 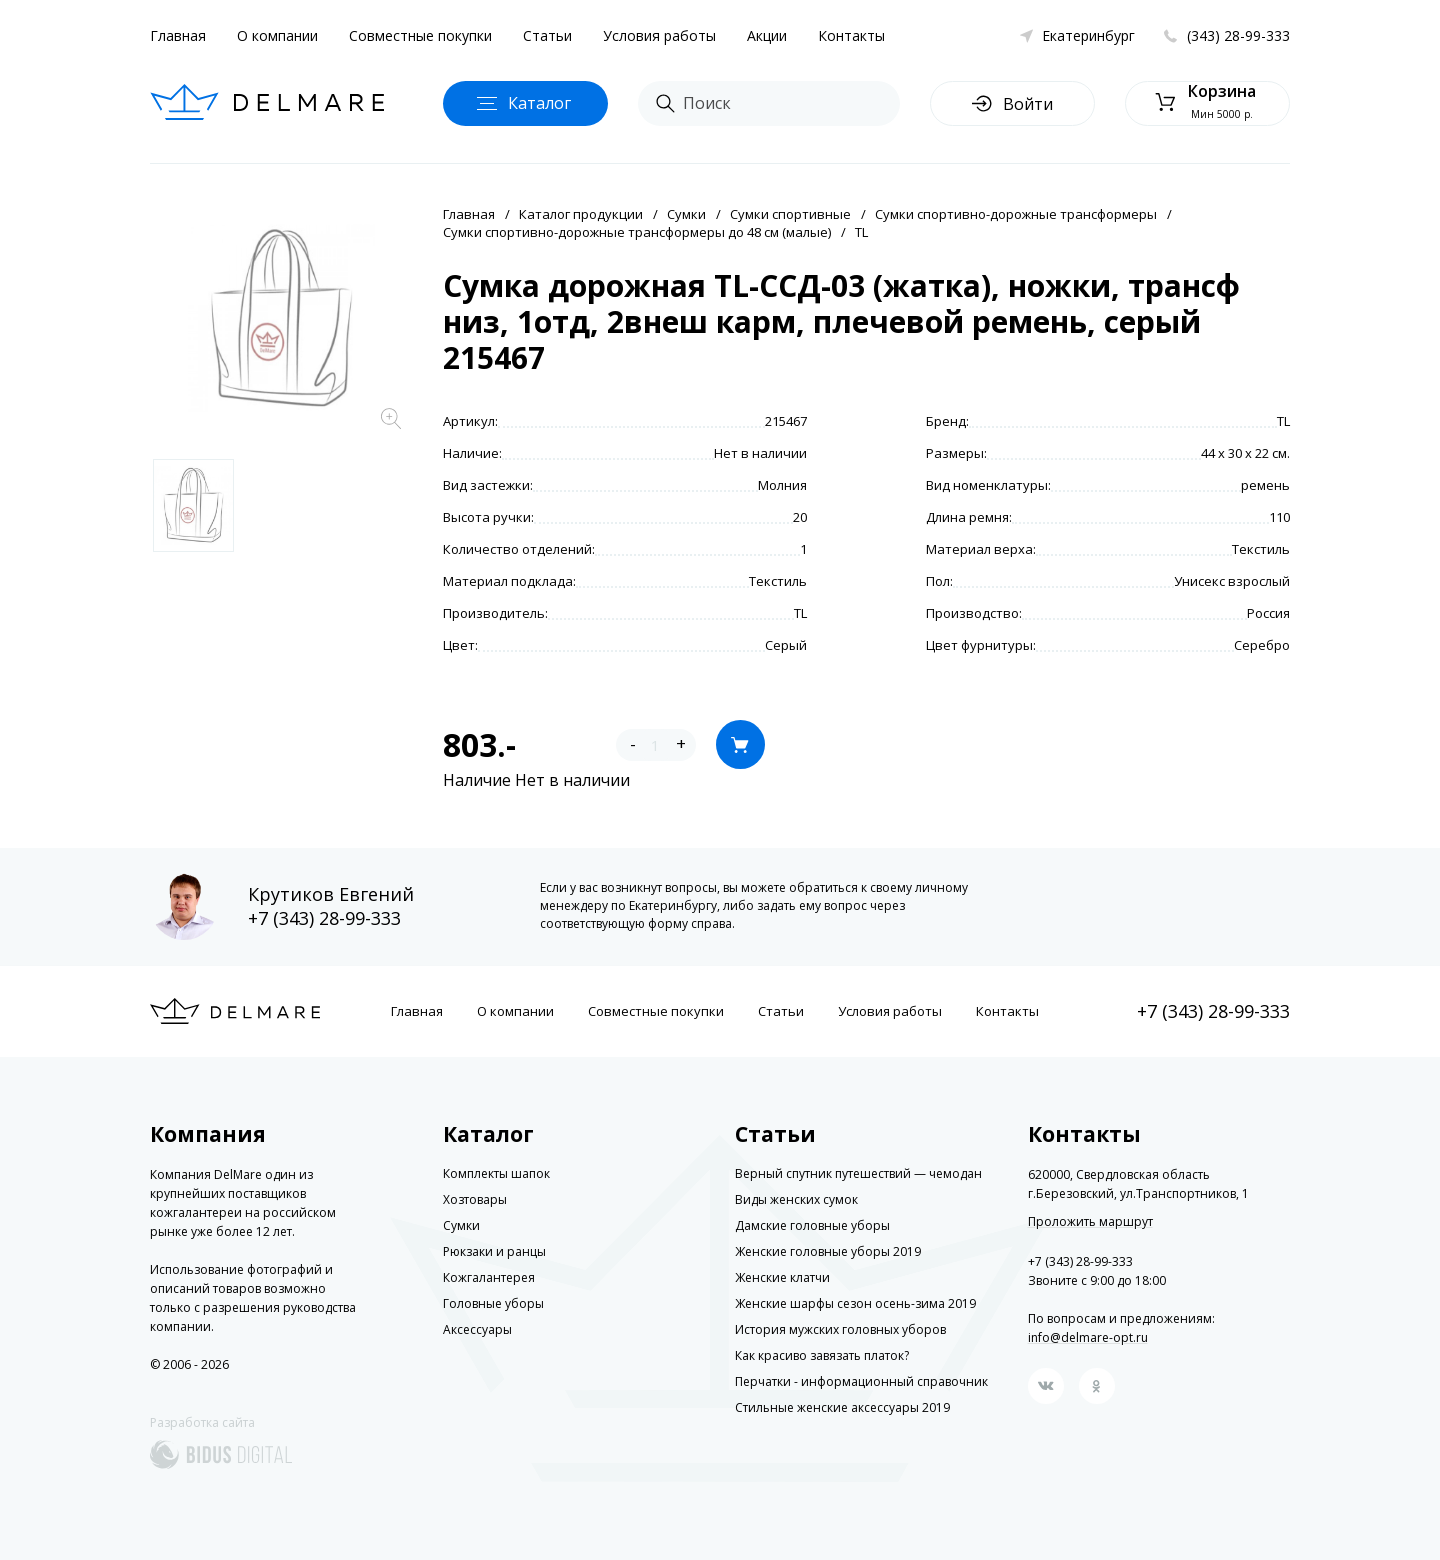 I want to click on Кожгалантерея, so click(x=489, y=1277).